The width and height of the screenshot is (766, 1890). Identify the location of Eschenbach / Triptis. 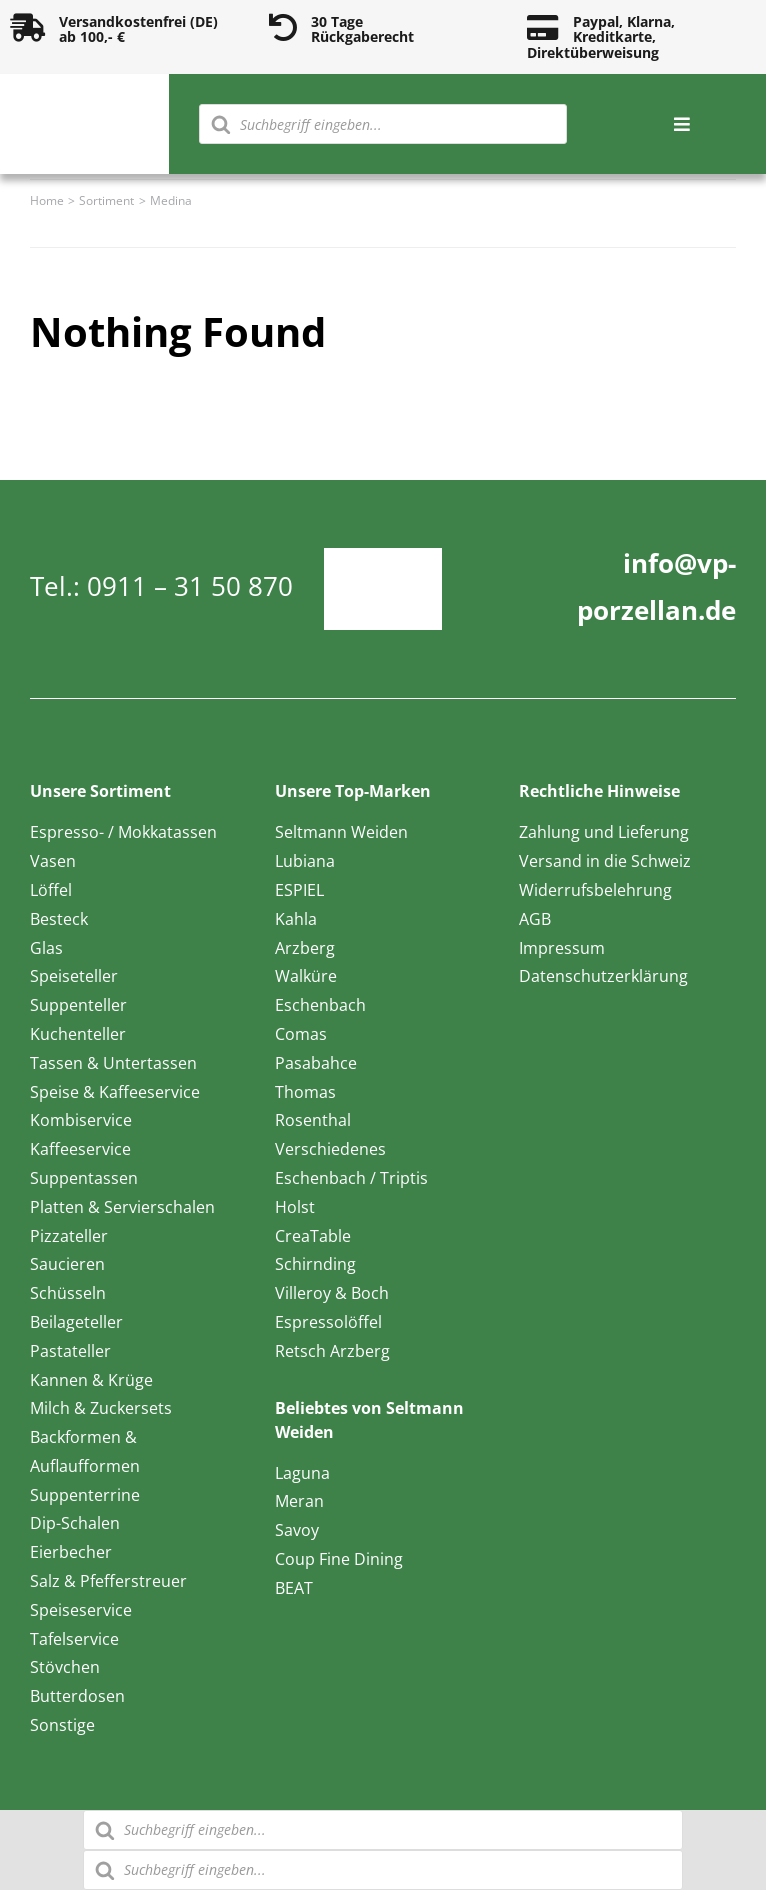
(351, 1178).